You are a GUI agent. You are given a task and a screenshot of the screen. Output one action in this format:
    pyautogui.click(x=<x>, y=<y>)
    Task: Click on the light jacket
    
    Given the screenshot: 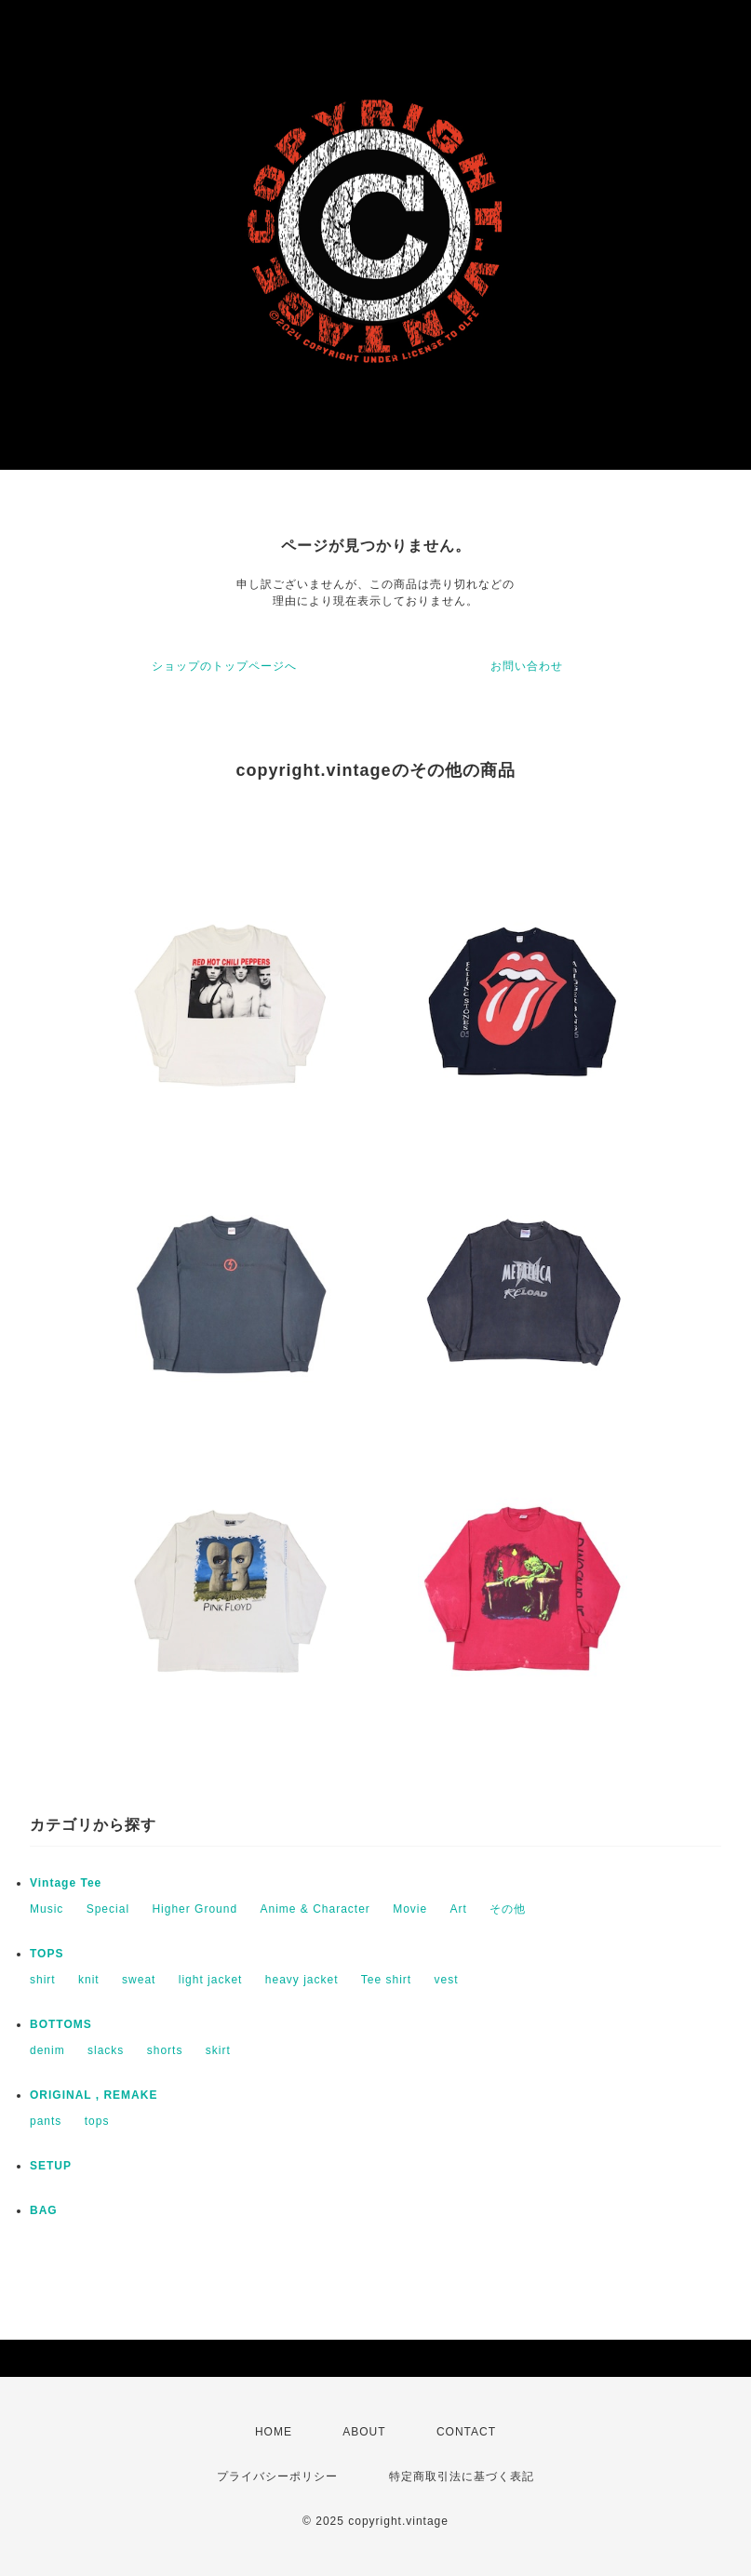 What is the action you would take?
    pyautogui.click(x=211, y=1979)
    